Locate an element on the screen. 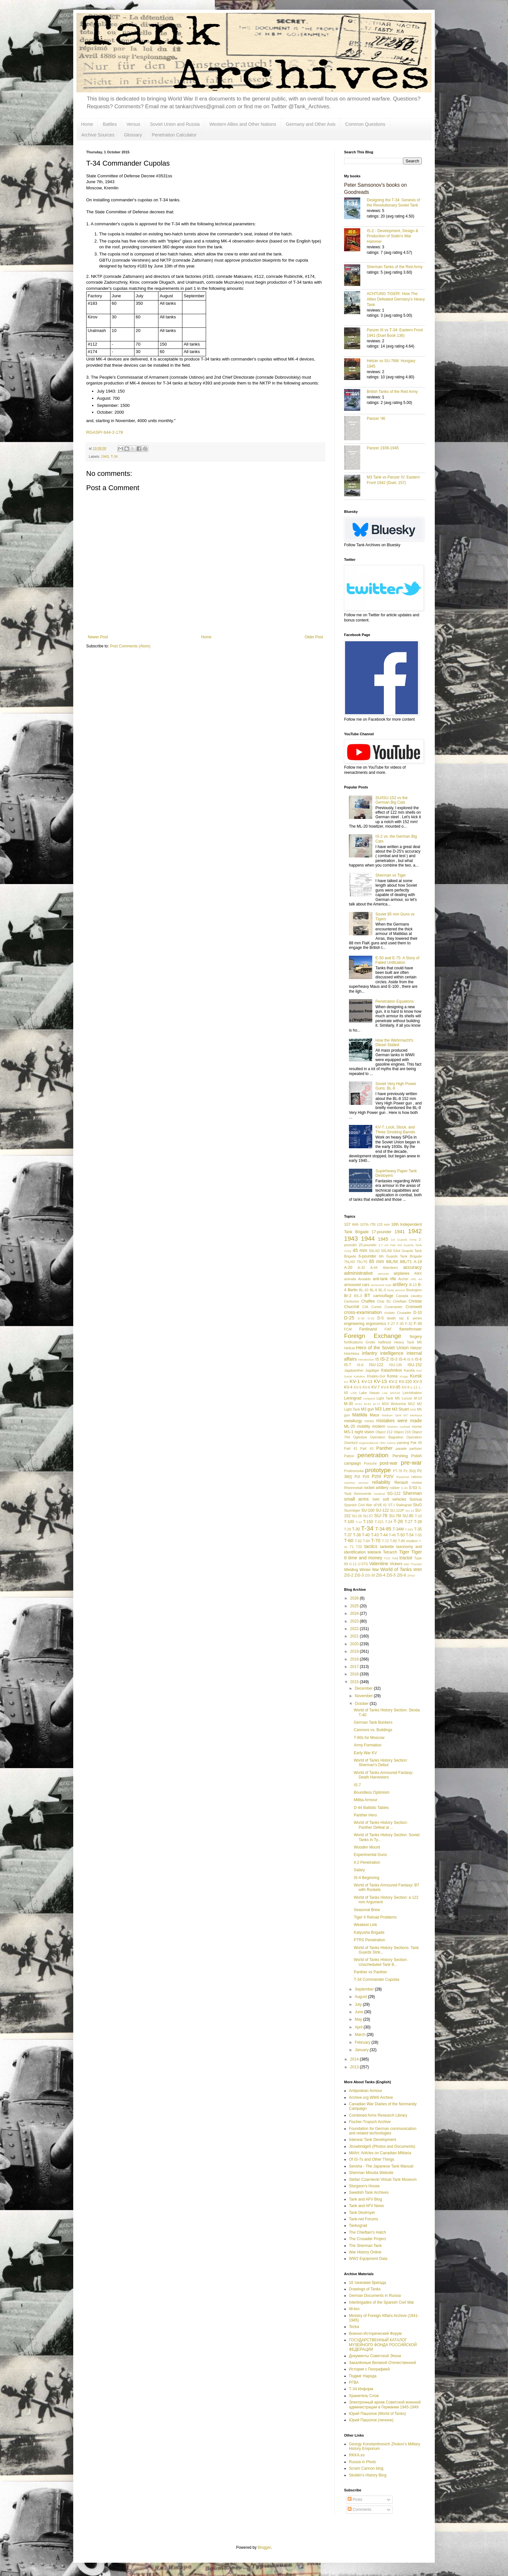 The image size is (508, 2576). SU-76I is located at coordinates (395, 1516).